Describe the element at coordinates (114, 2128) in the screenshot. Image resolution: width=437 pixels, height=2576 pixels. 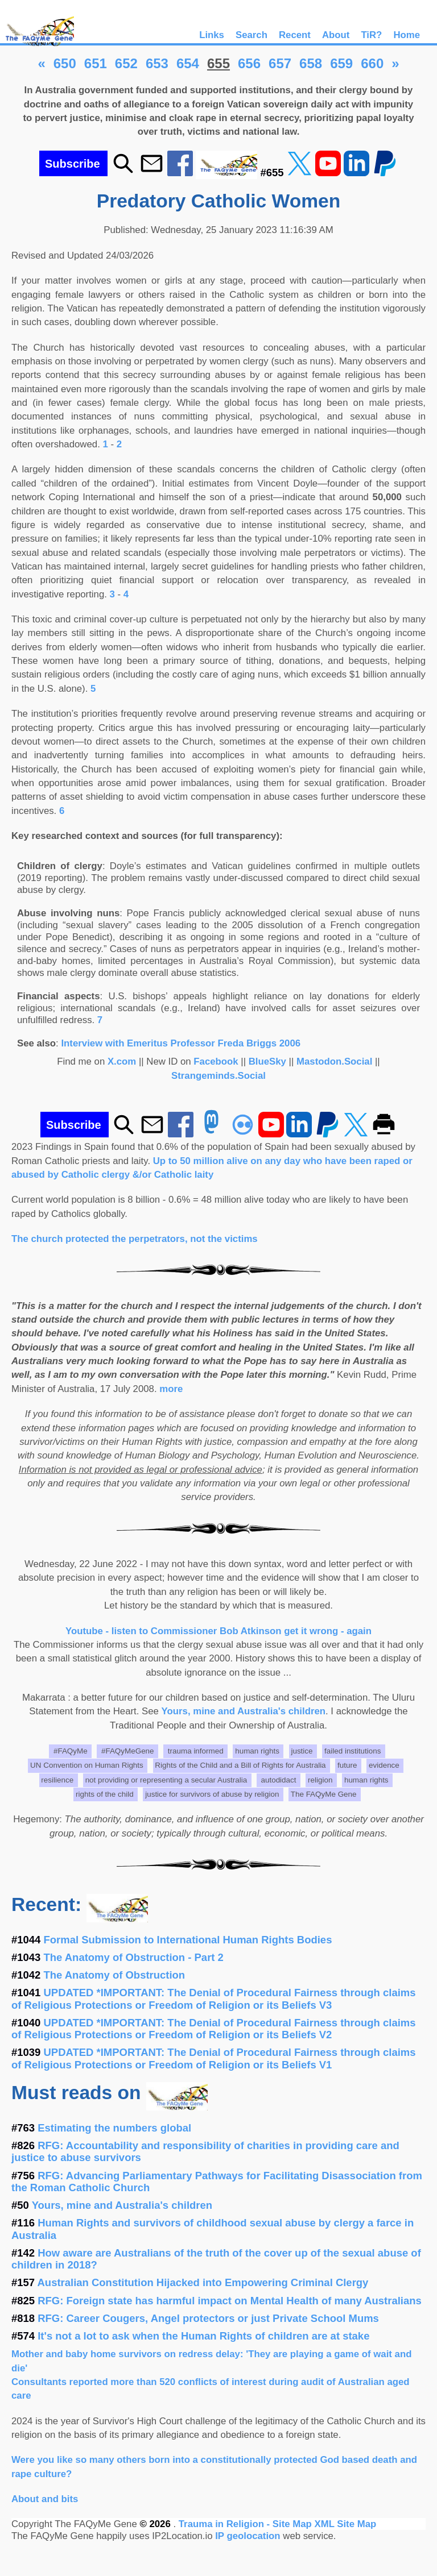
I see `Estimating the numbers global` at that location.